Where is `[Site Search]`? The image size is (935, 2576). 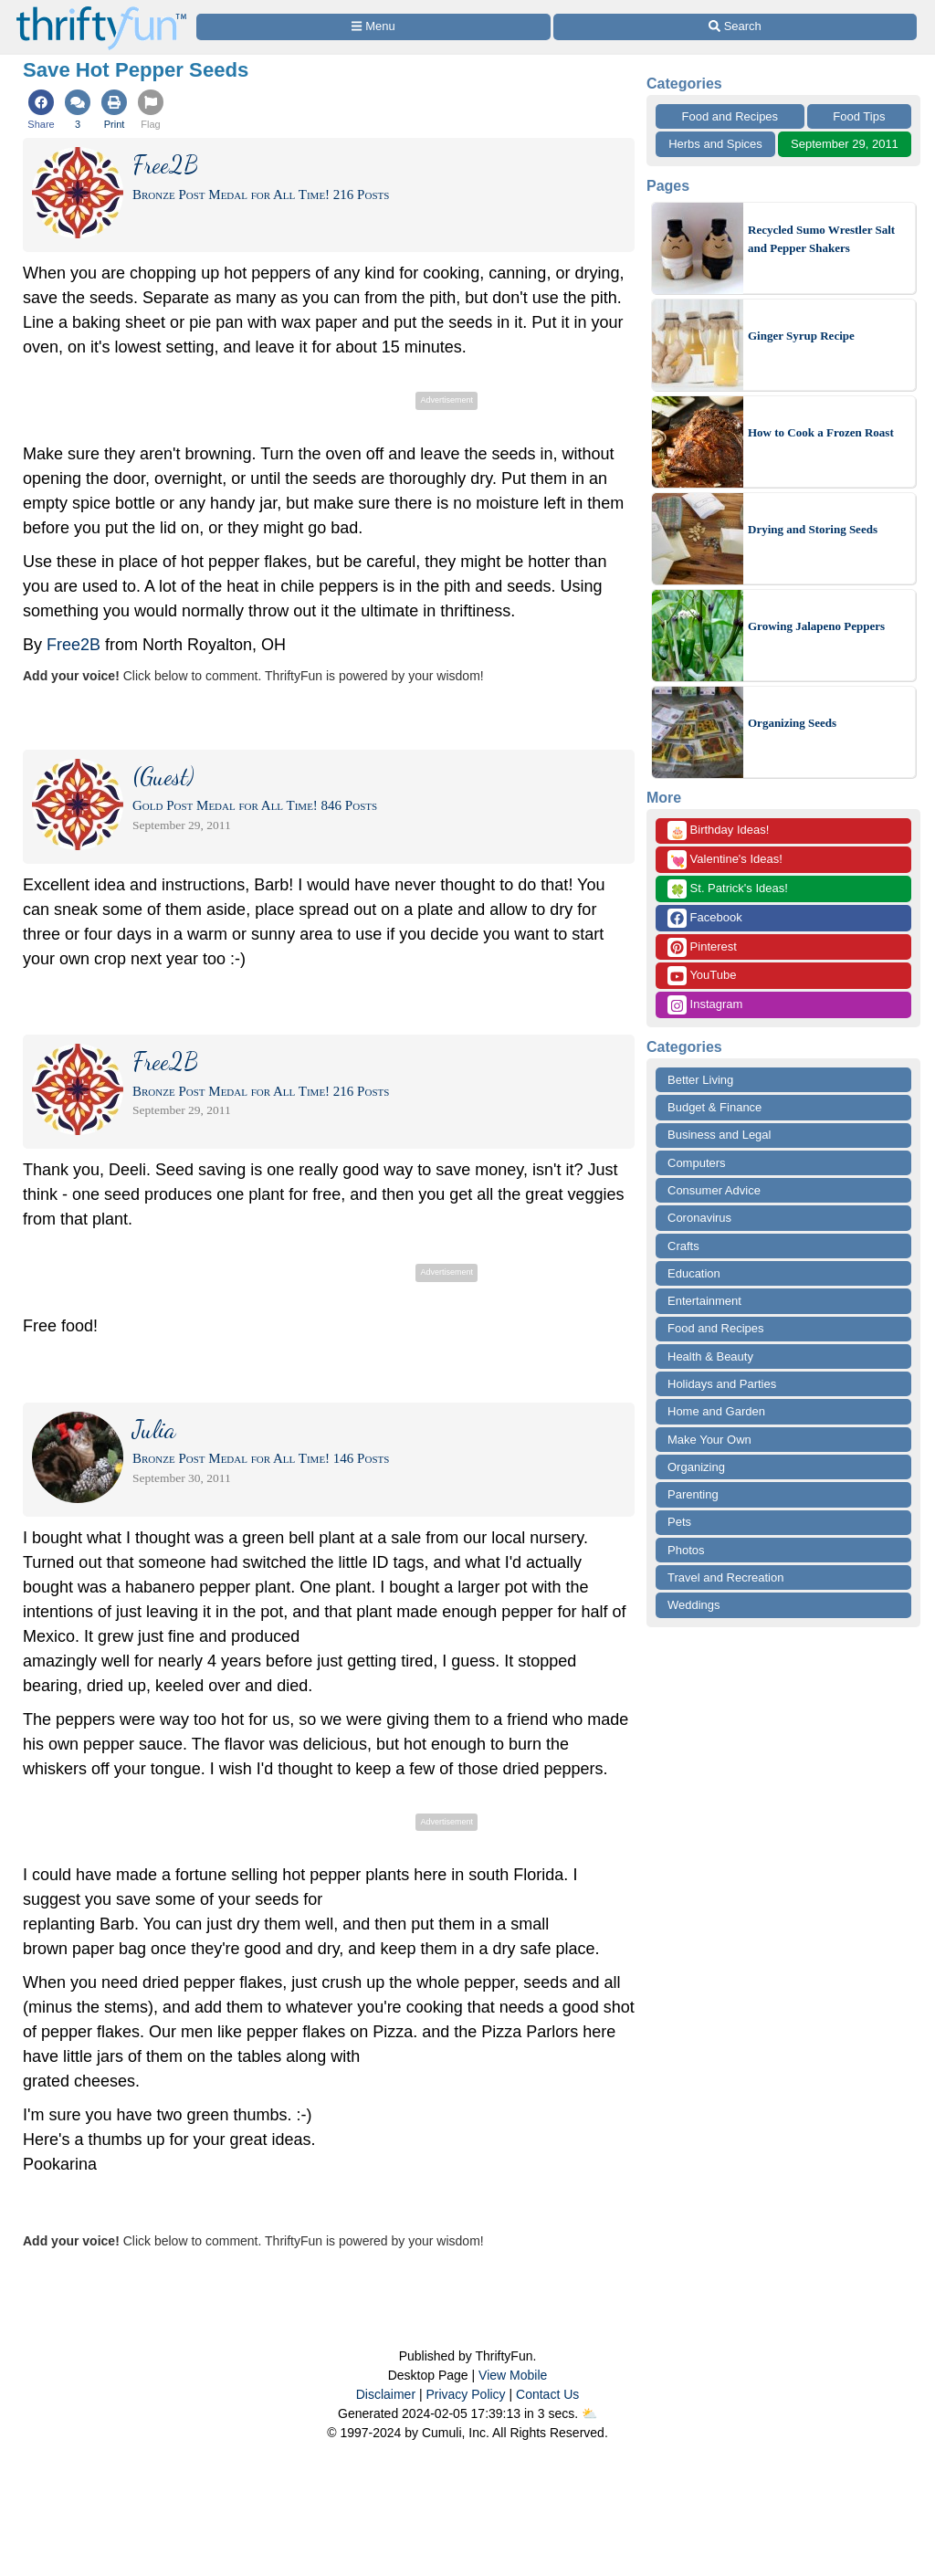 [Site Search] is located at coordinates (735, 27).